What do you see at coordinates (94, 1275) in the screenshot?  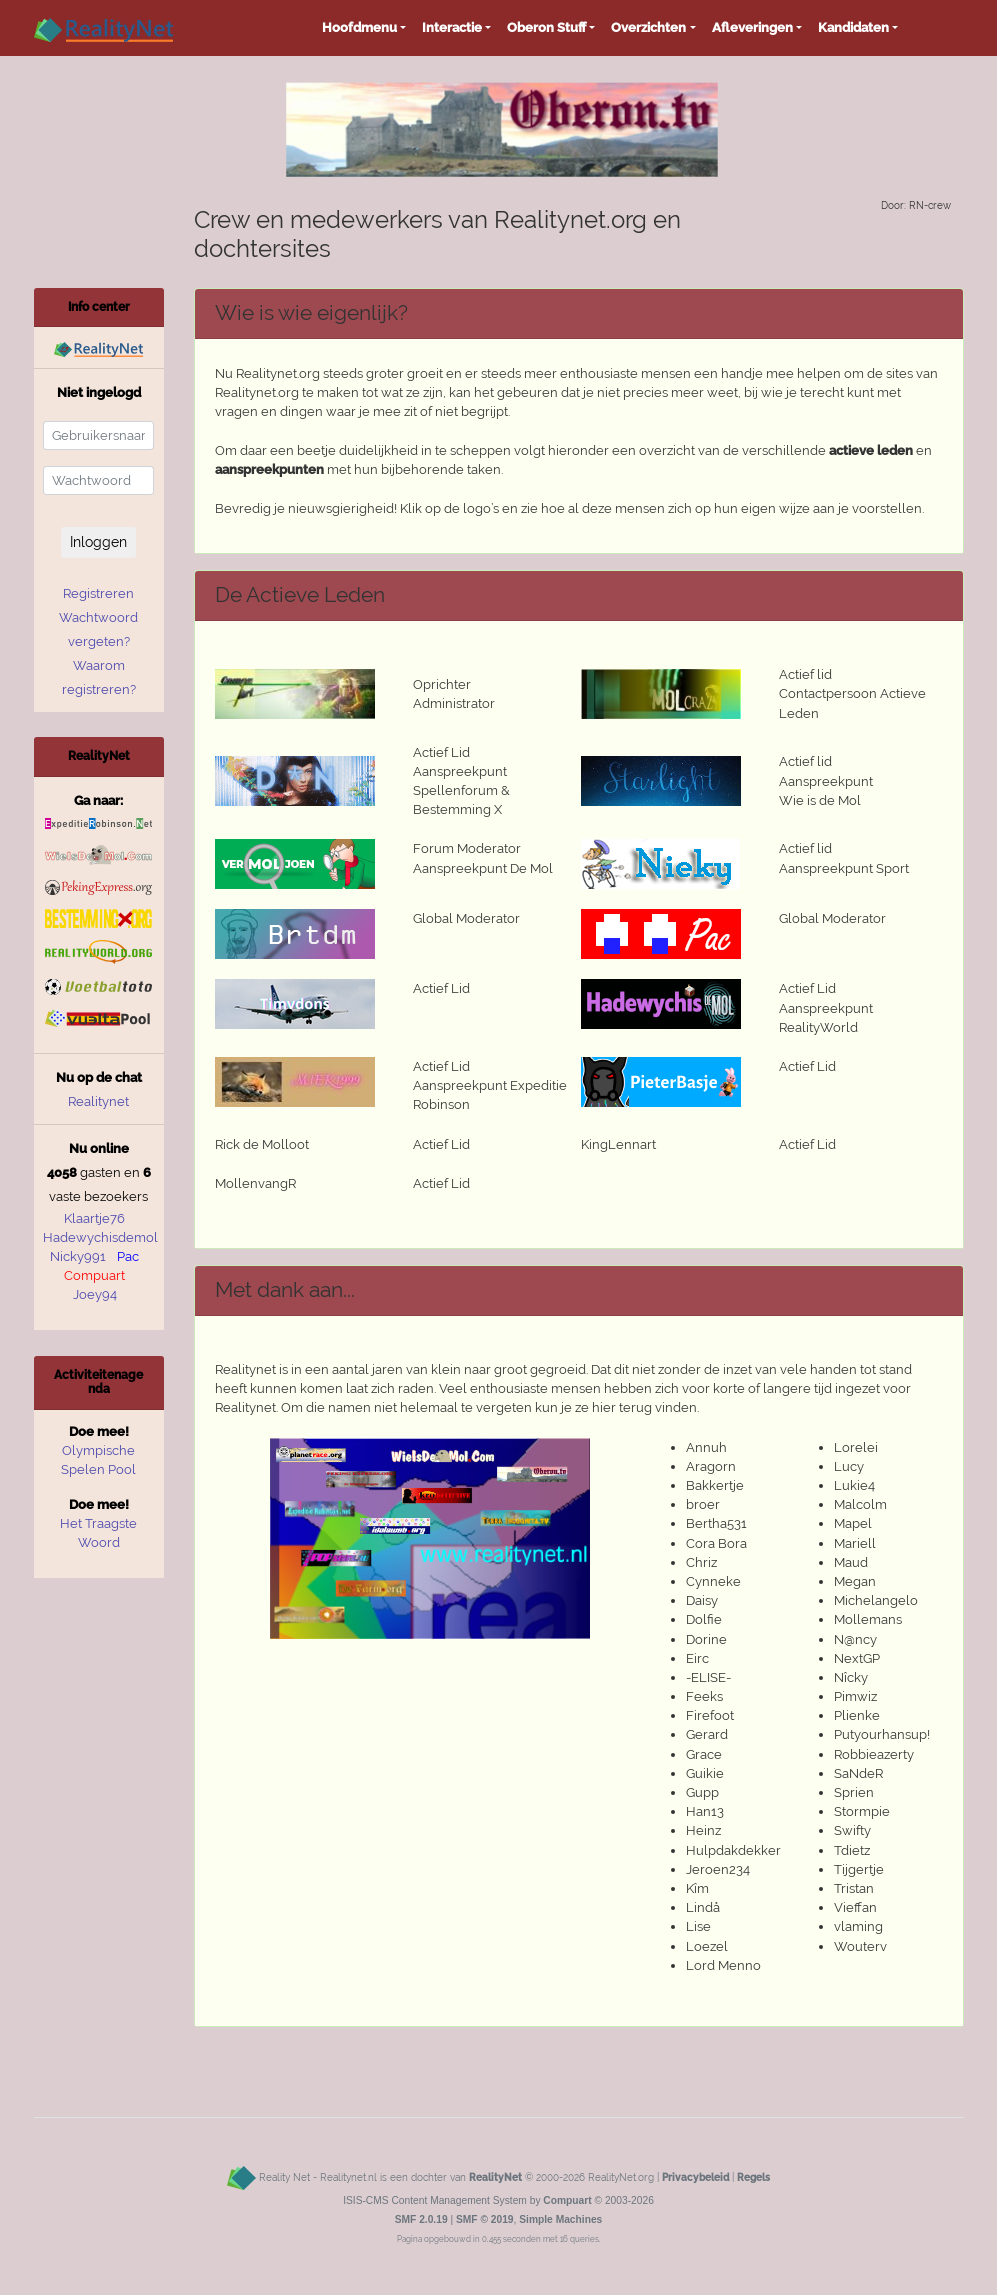 I see `Compuart` at bounding box center [94, 1275].